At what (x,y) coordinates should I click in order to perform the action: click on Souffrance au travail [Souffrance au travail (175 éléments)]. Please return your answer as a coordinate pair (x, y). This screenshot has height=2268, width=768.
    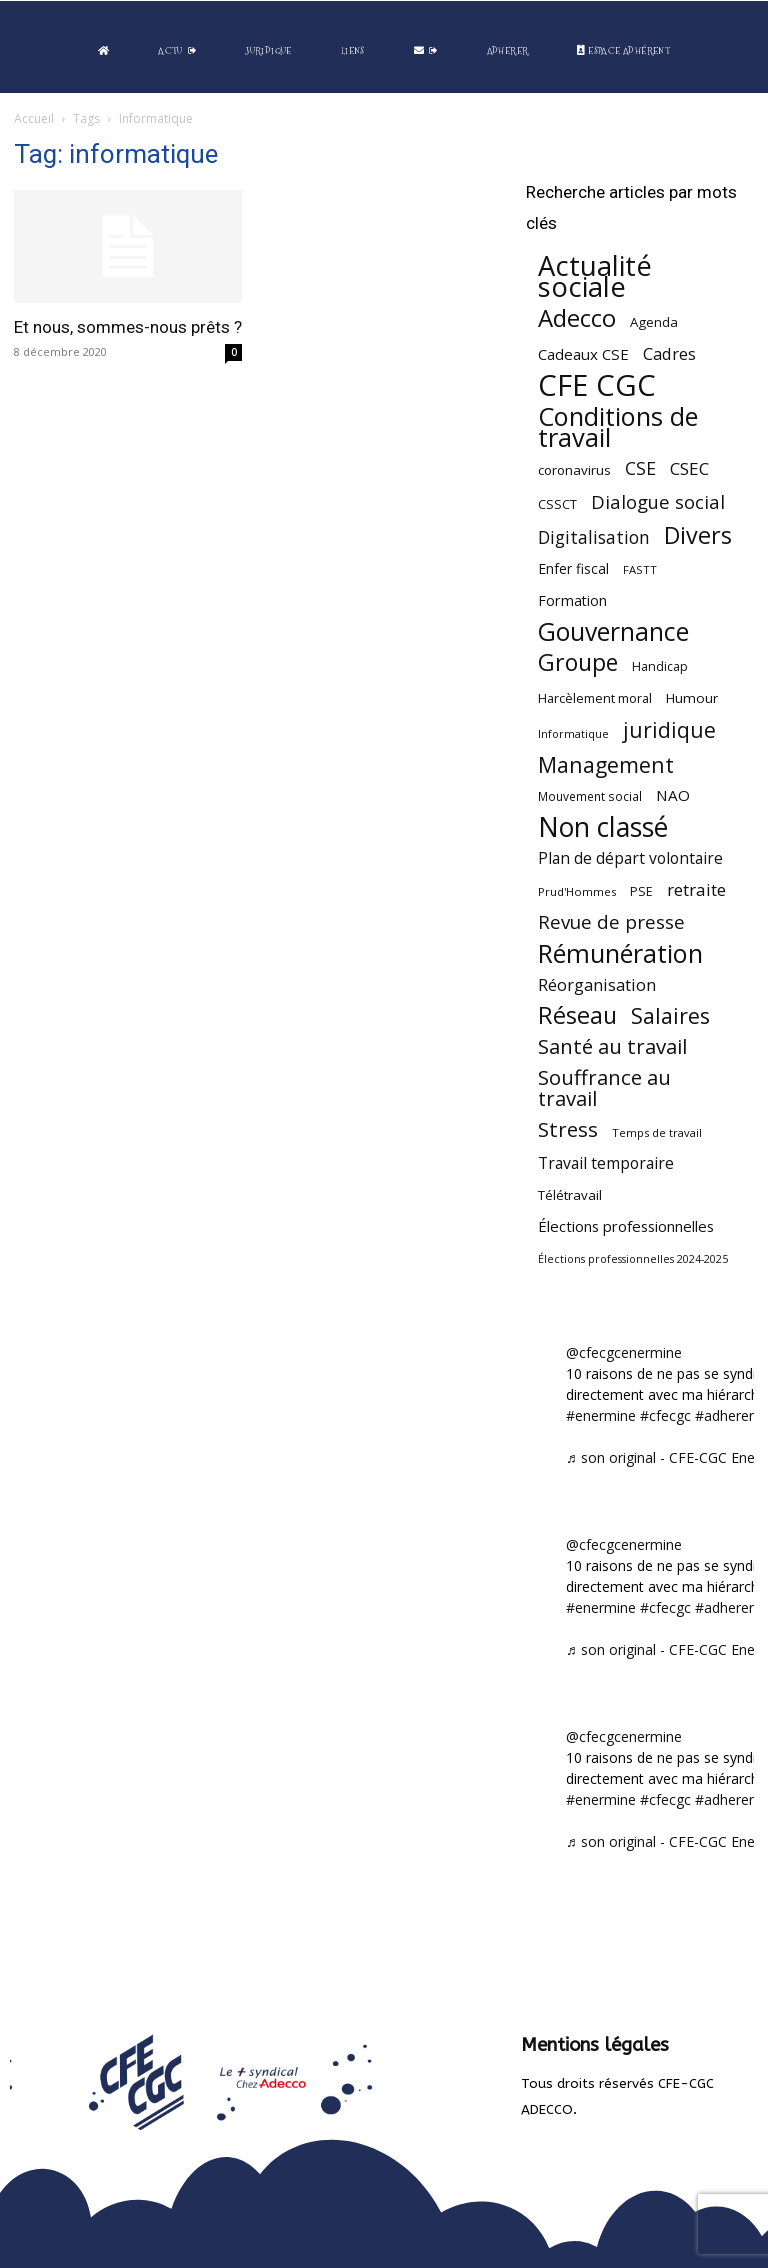
    Looking at the image, I should click on (604, 1088).